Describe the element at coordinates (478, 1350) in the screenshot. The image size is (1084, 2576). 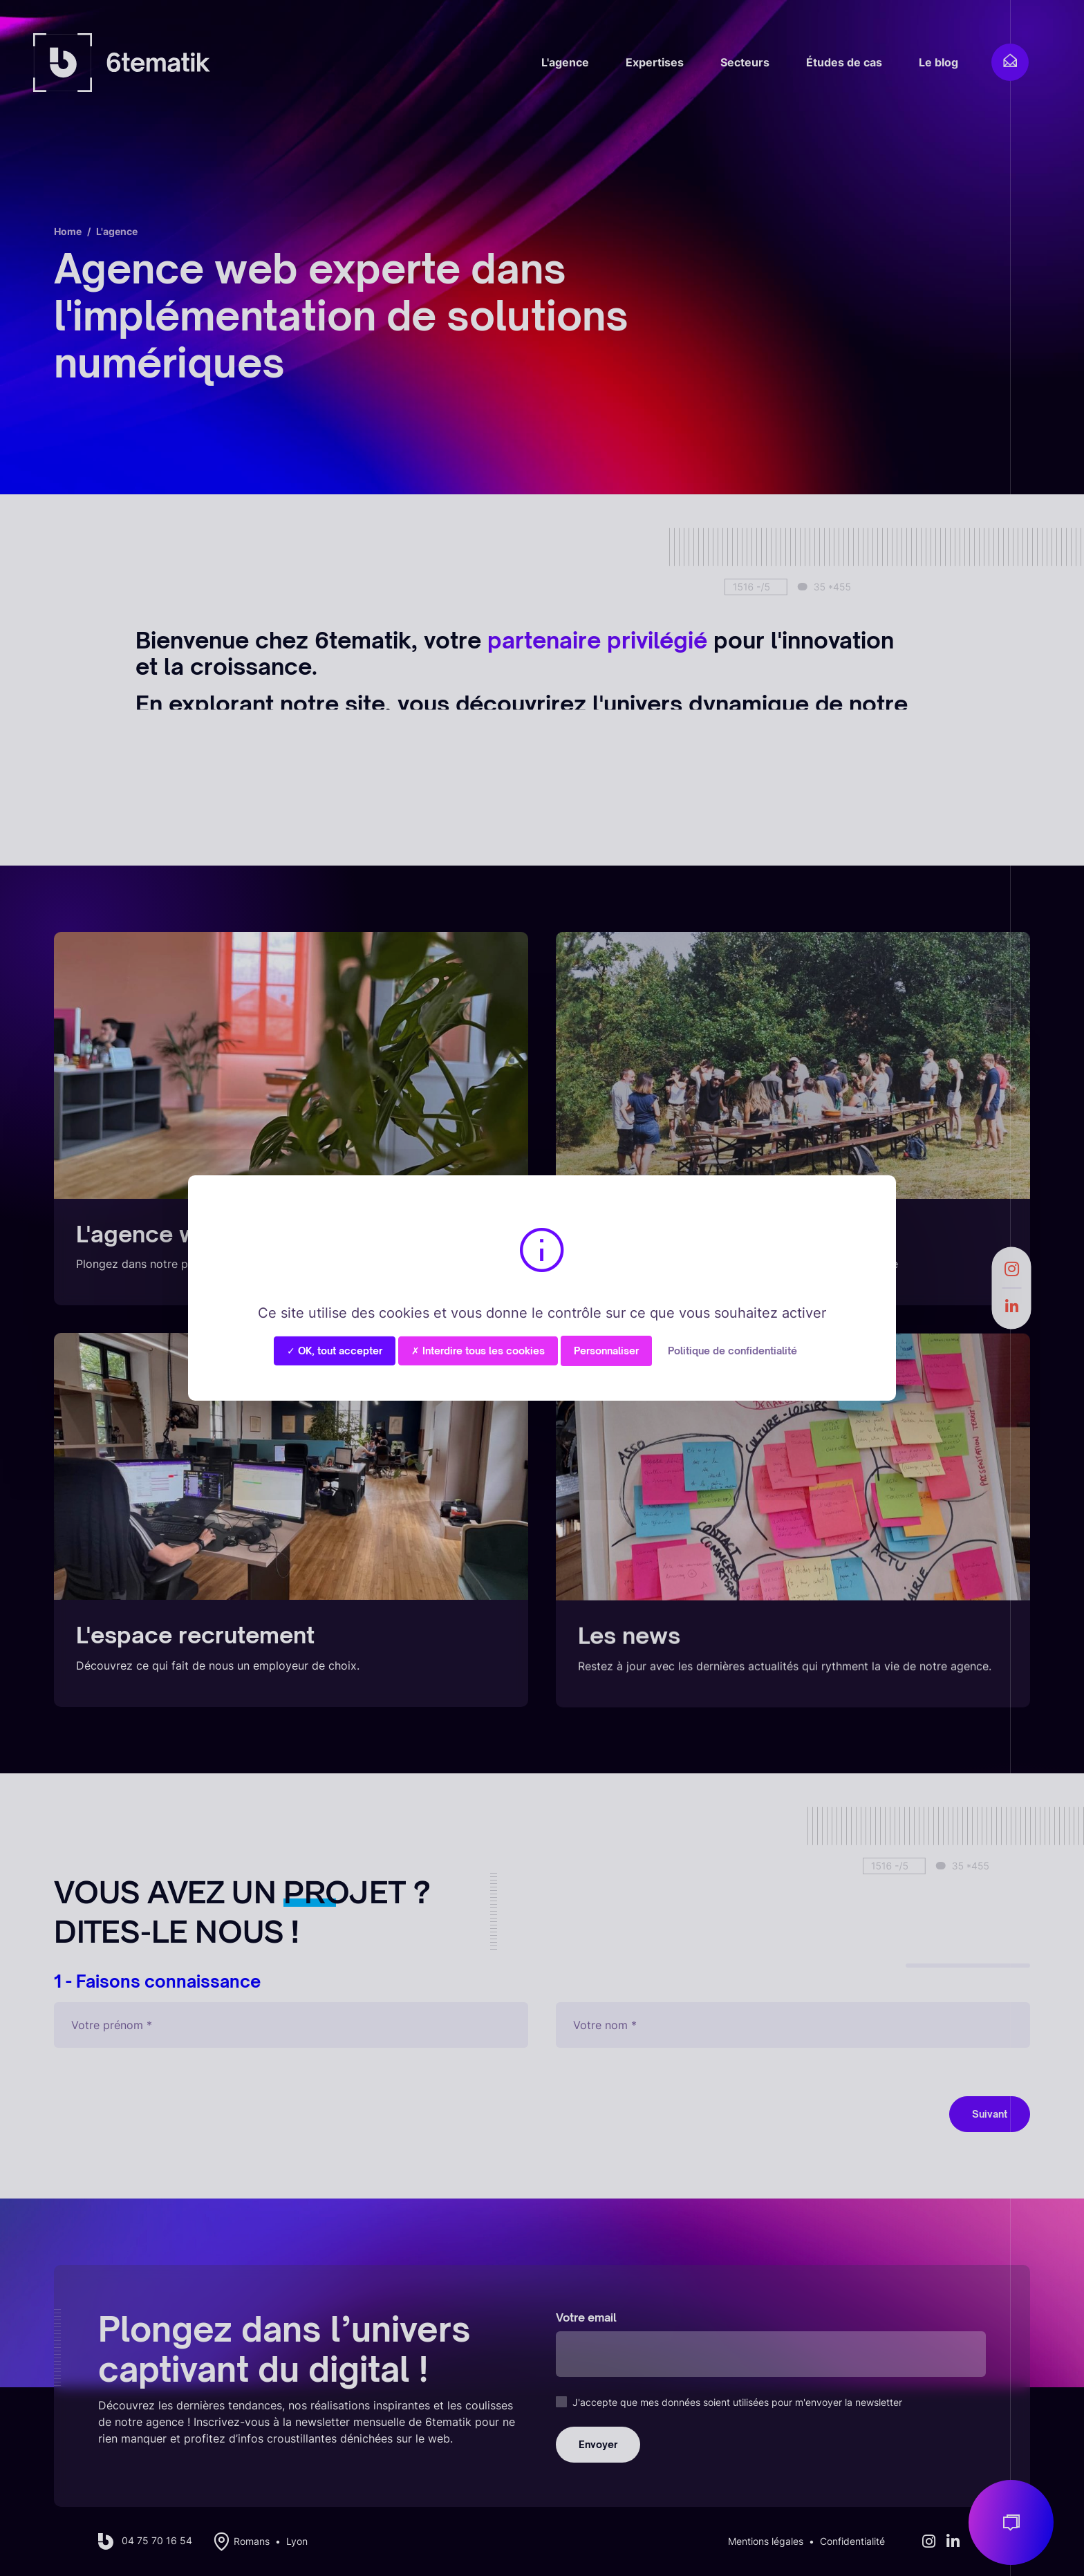
I see `✗ Interdire tous les cookies` at that location.